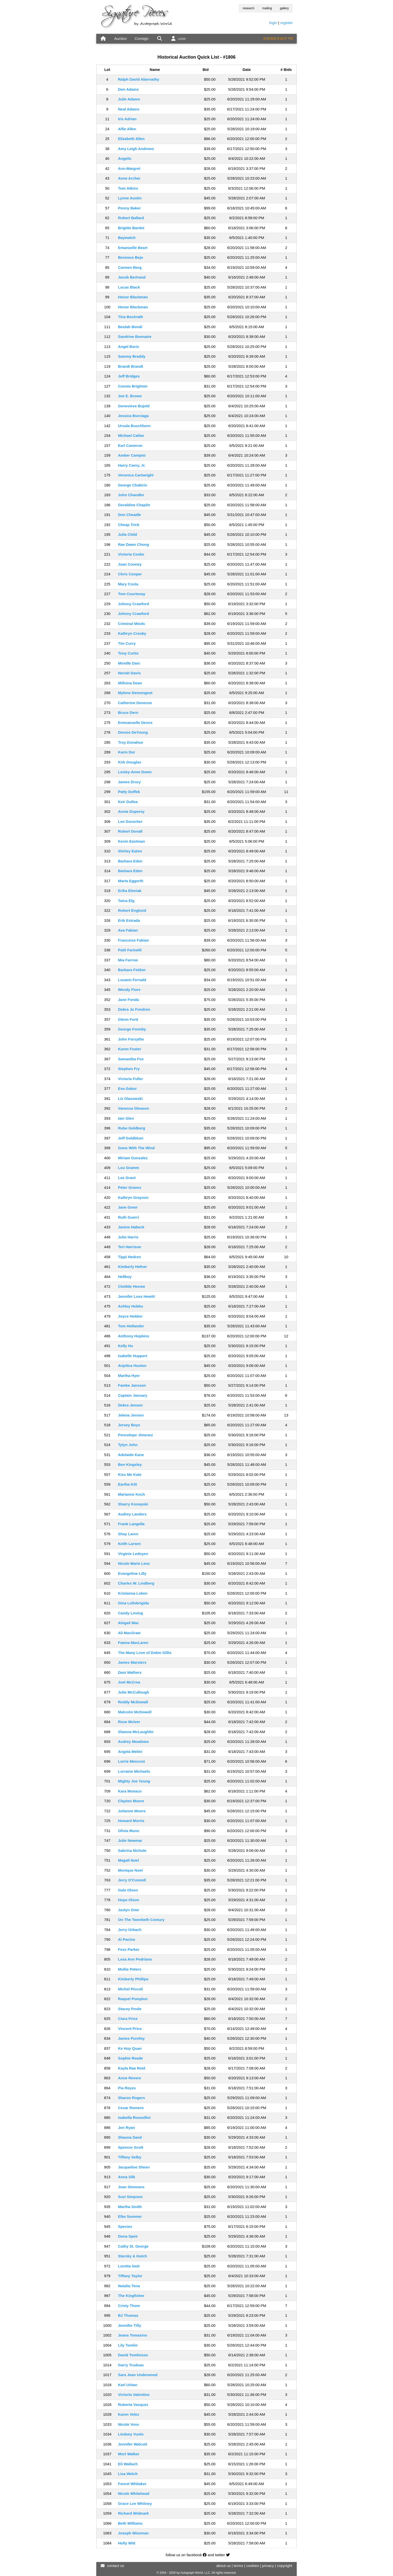 The image size is (393, 2576). I want to click on Jacob Bertrand, so click(132, 277).